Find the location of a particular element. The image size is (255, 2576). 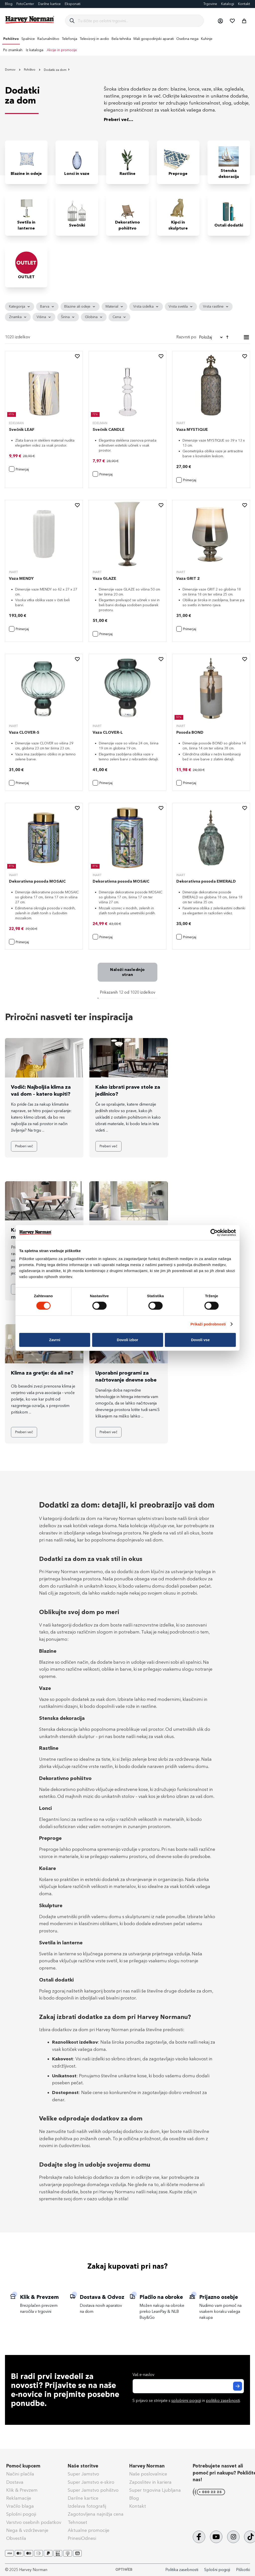

Super Jamstvo is located at coordinates (83, 2474).